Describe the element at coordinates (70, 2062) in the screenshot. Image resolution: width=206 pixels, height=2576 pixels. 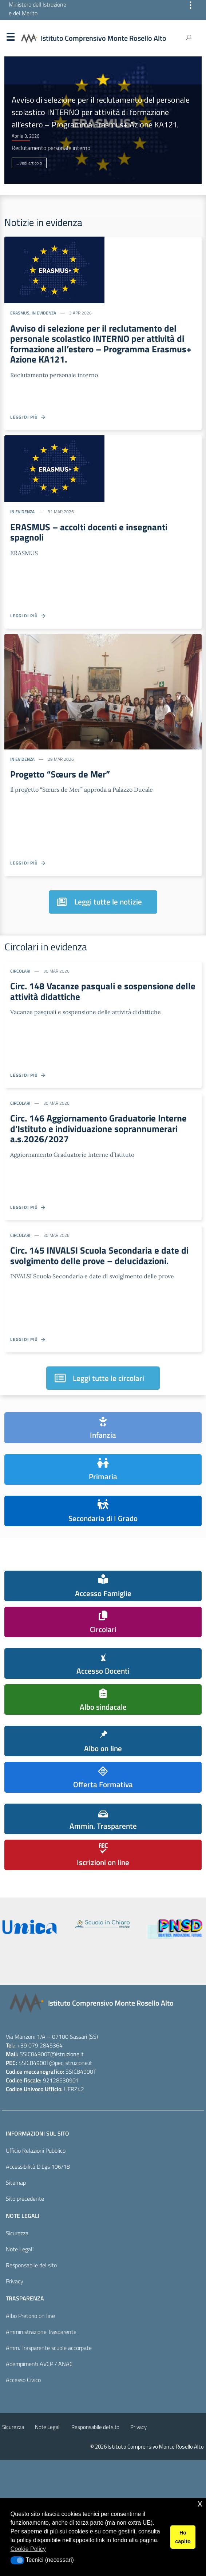
I see `@pec.istruzione.it` at that location.